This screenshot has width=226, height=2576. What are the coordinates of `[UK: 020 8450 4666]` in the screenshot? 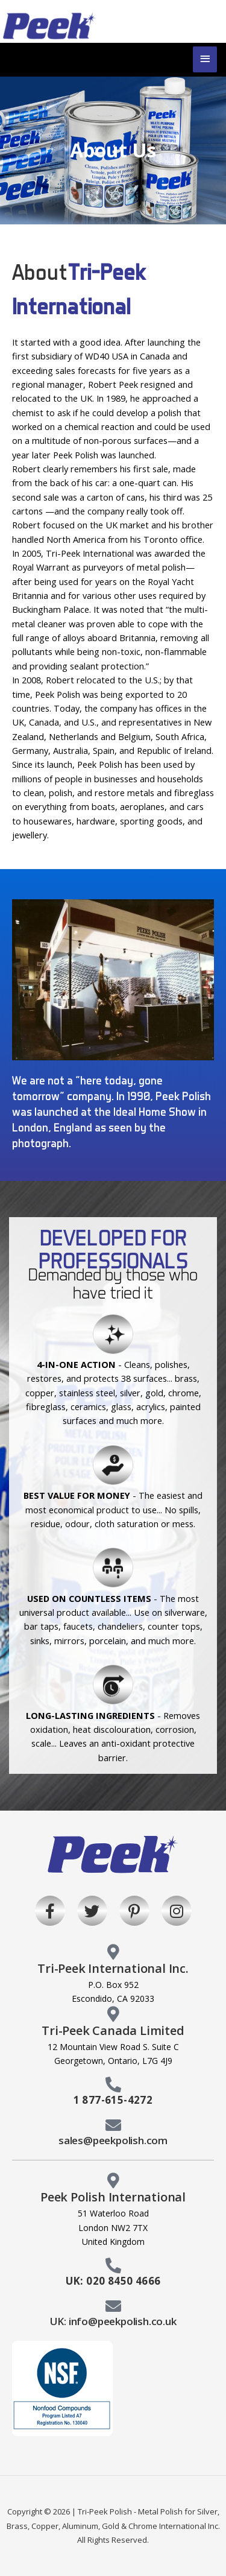 It's located at (113, 2265).